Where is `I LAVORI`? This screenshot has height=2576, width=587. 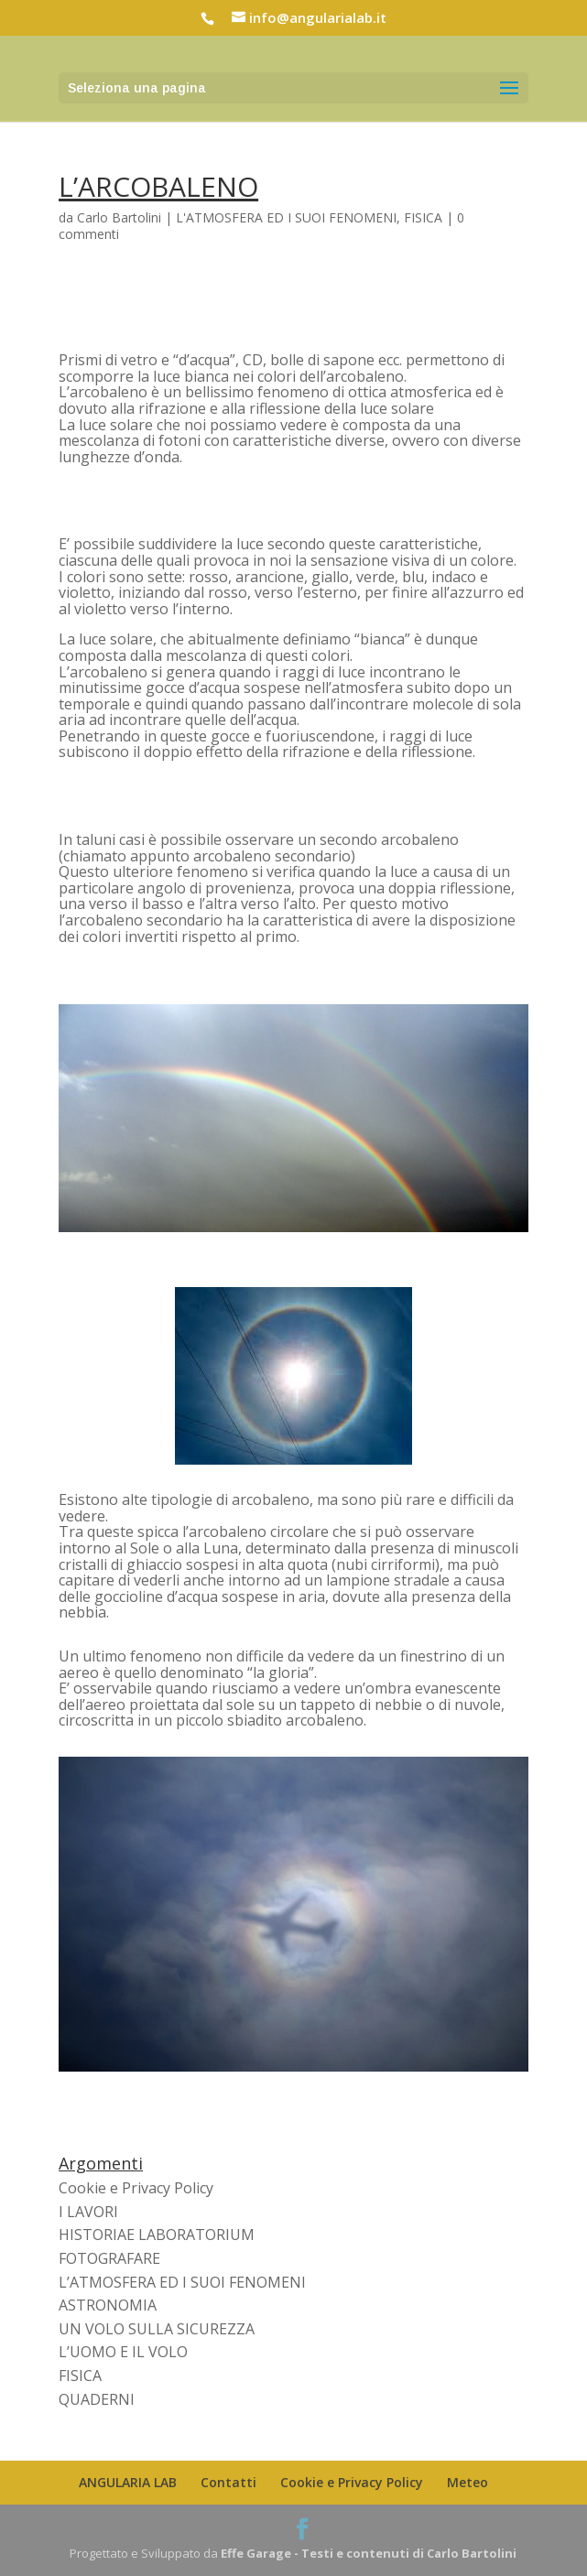 I LAVORI is located at coordinates (88, 2212).